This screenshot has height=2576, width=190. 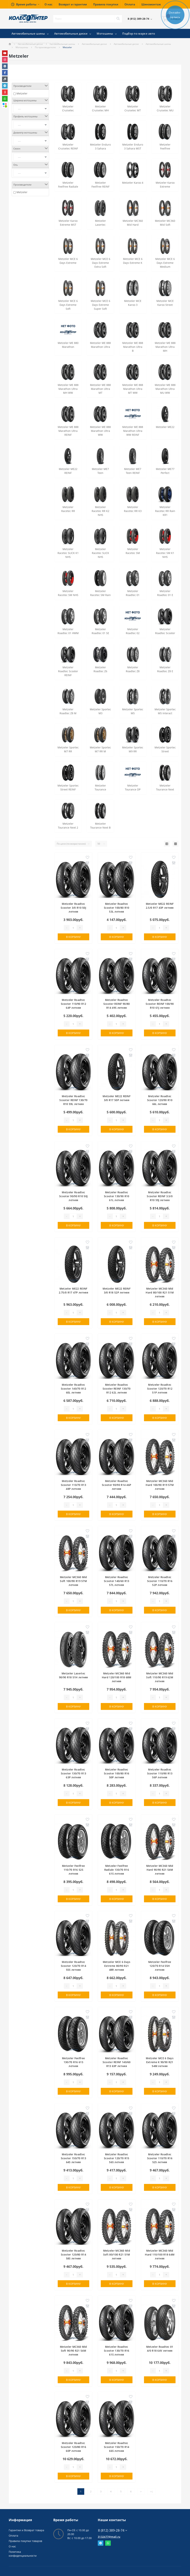 What do you see at coordinates (116, 1581) in the screenshot?
I see `Metzeler Roadtec Scooter 140/60 R13 57L летняя` at bounding box center [116, 1581].